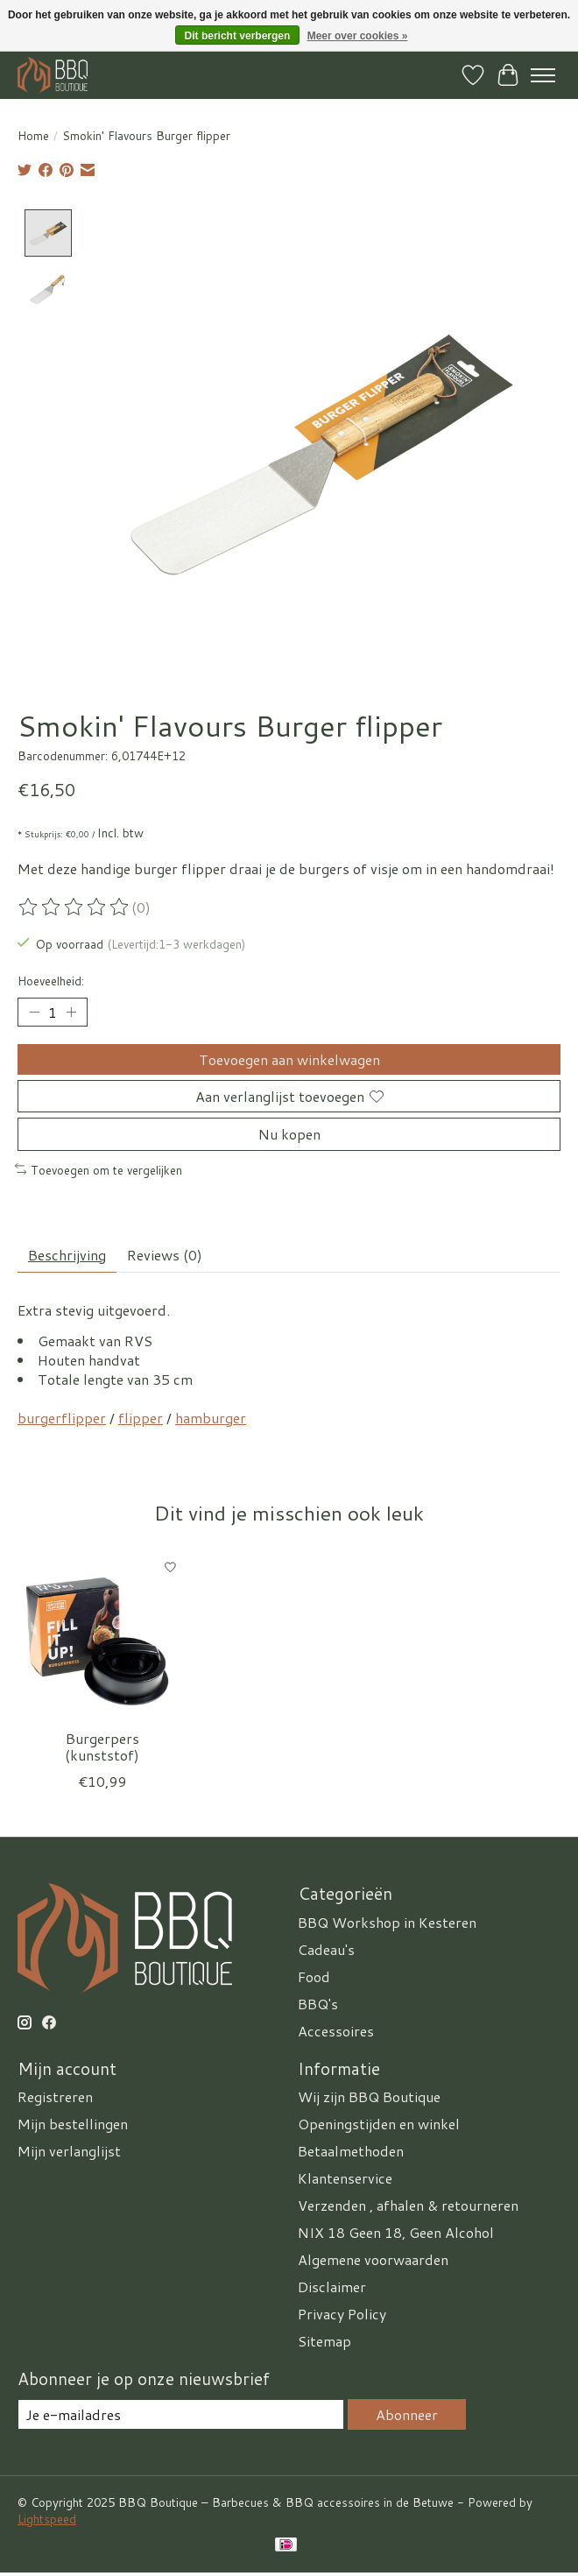 This screenshot has height=2576, width=578. I want to click on burgerflipper, so click(62, 1417).